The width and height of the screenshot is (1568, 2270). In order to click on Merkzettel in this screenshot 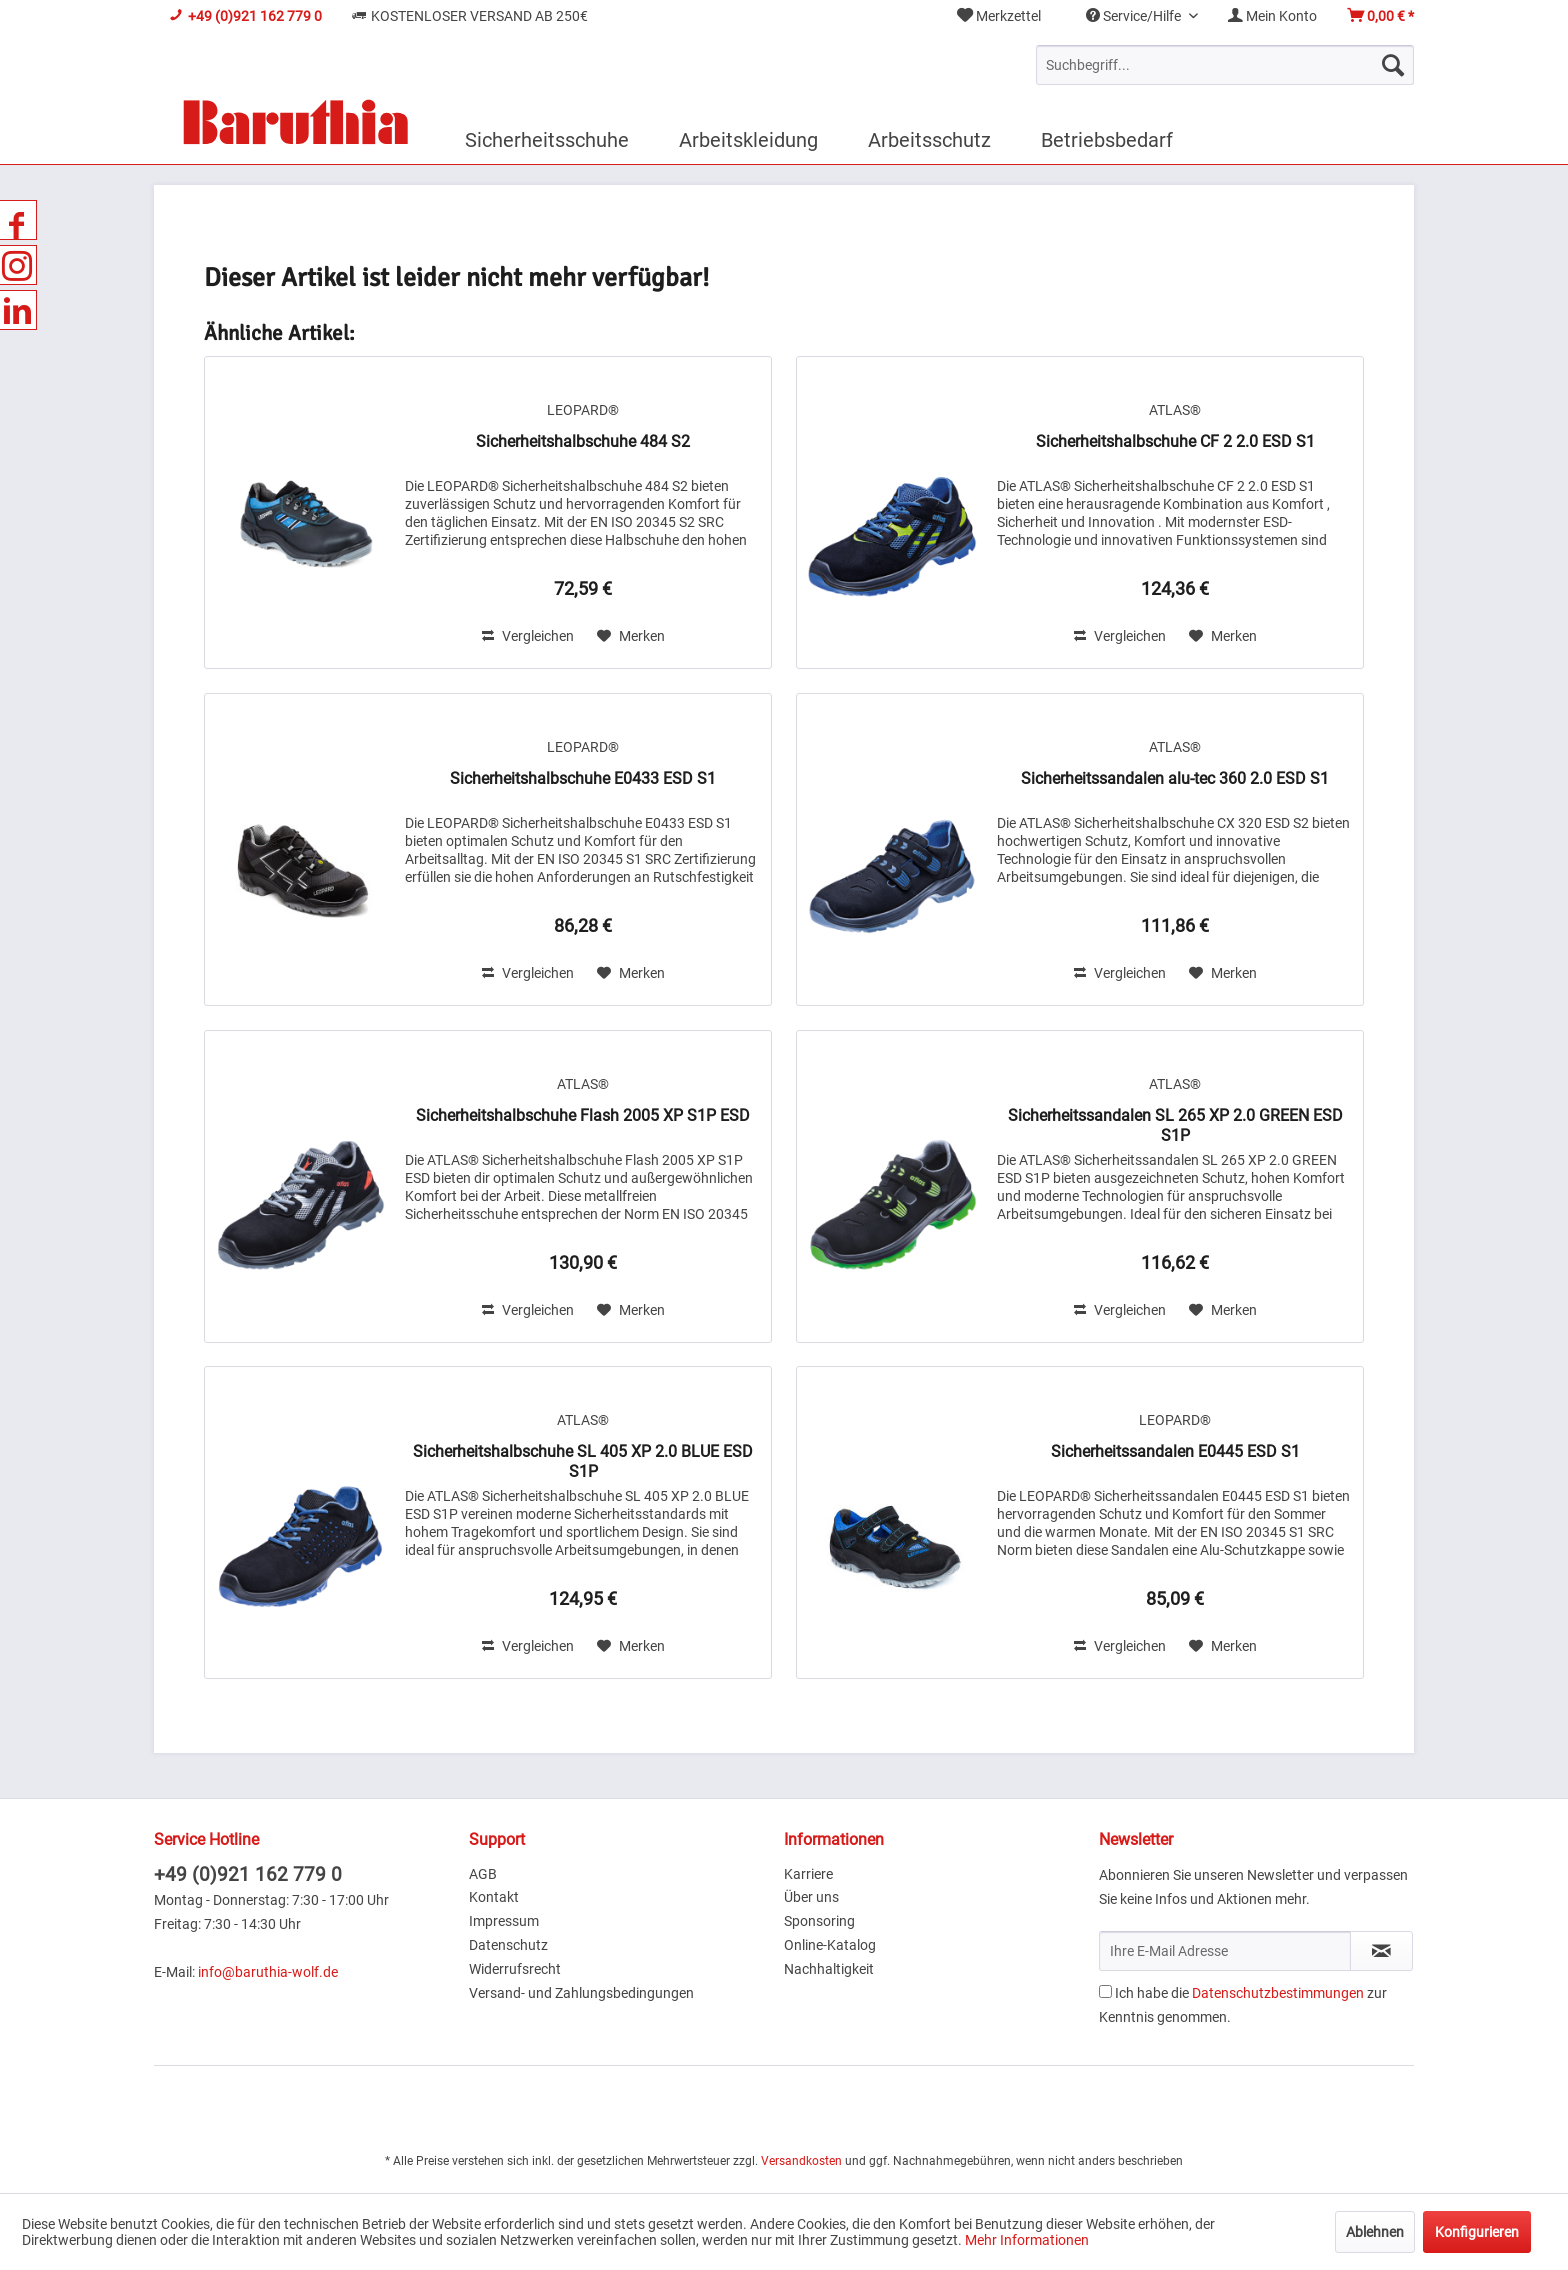, I will do `click(999, 16)`.